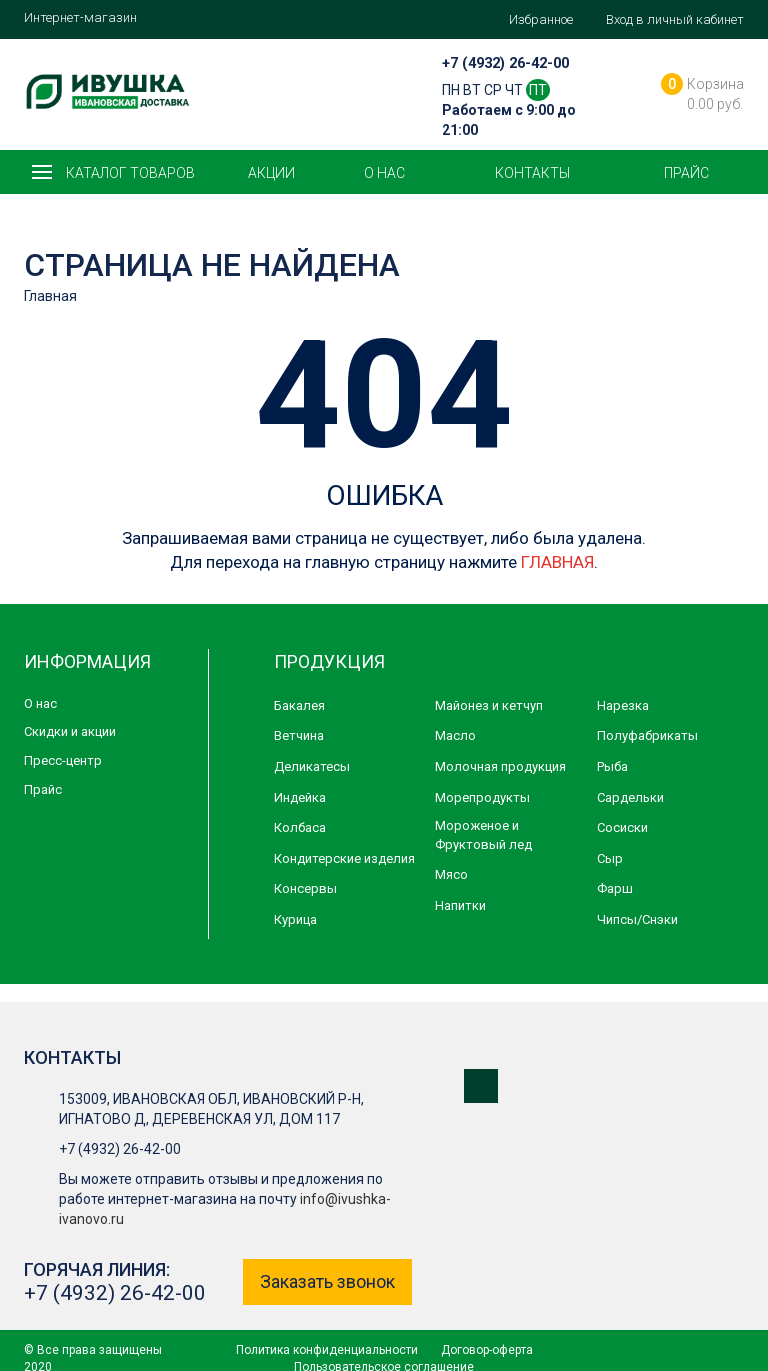  I want to click on Рыба, so click(612, 766).